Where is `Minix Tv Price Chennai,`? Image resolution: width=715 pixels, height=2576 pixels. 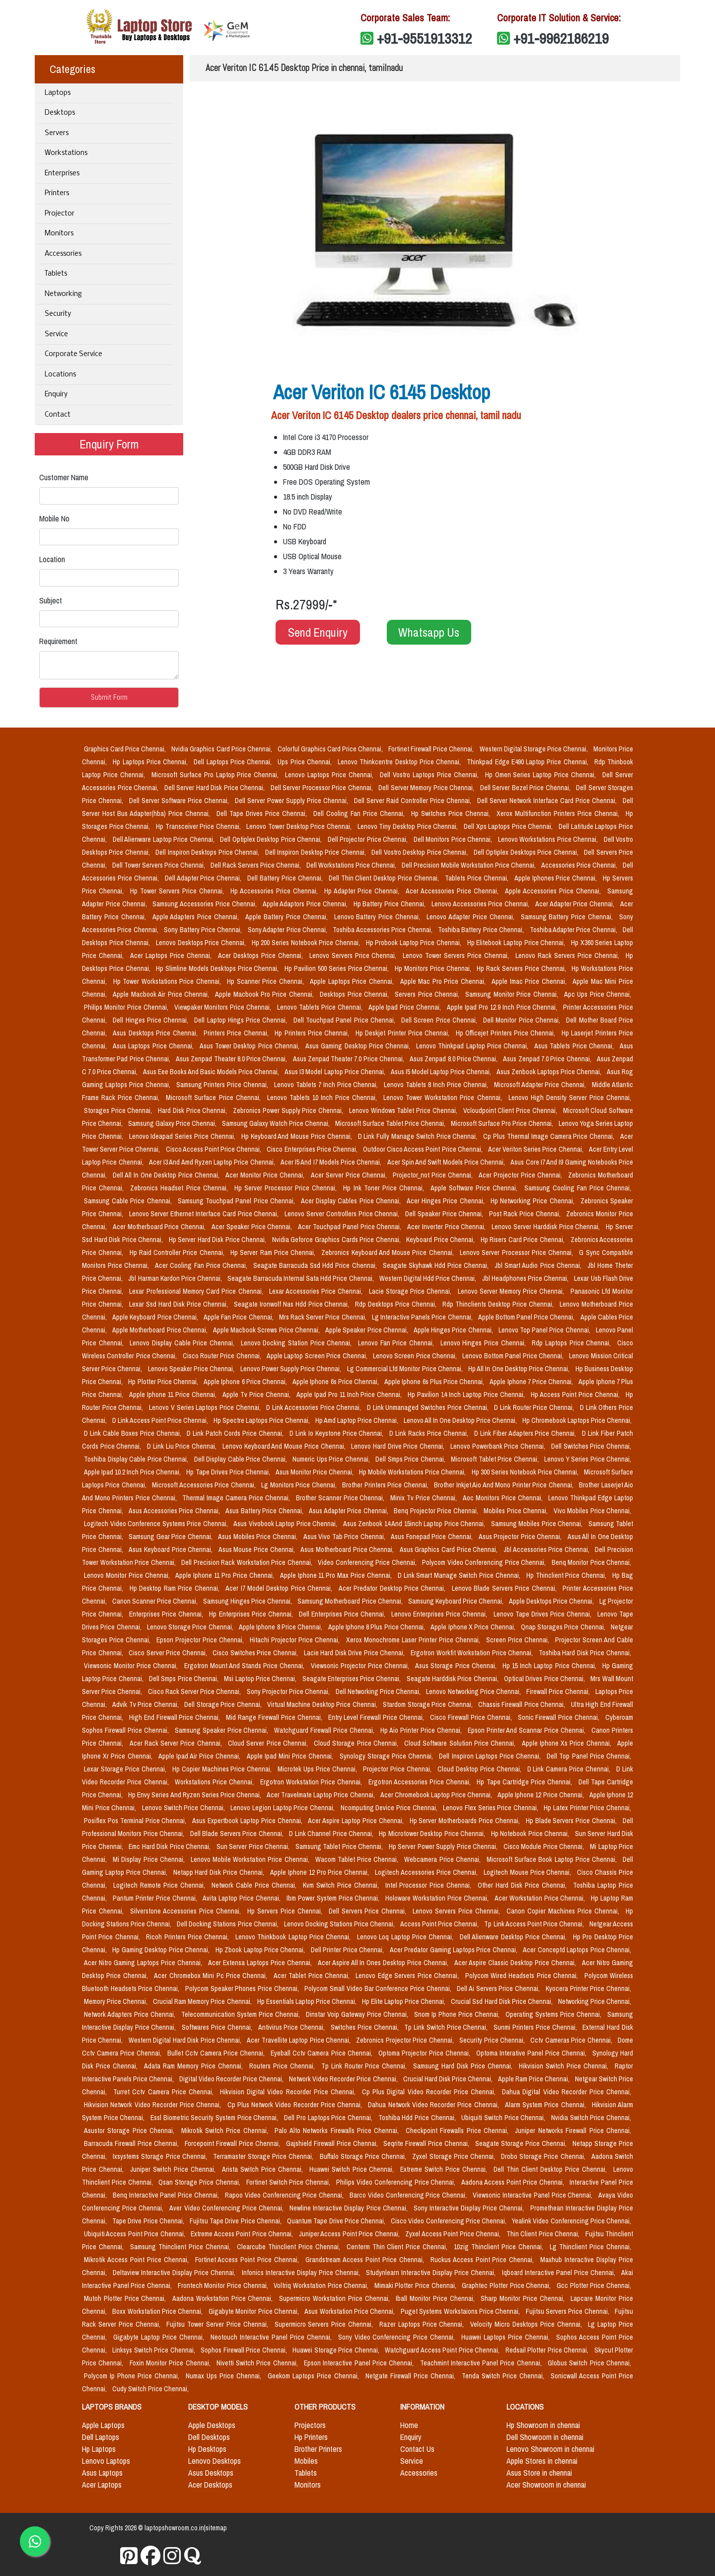 Minix Tv Price Chennai, is located at coordinates (424, 1497).